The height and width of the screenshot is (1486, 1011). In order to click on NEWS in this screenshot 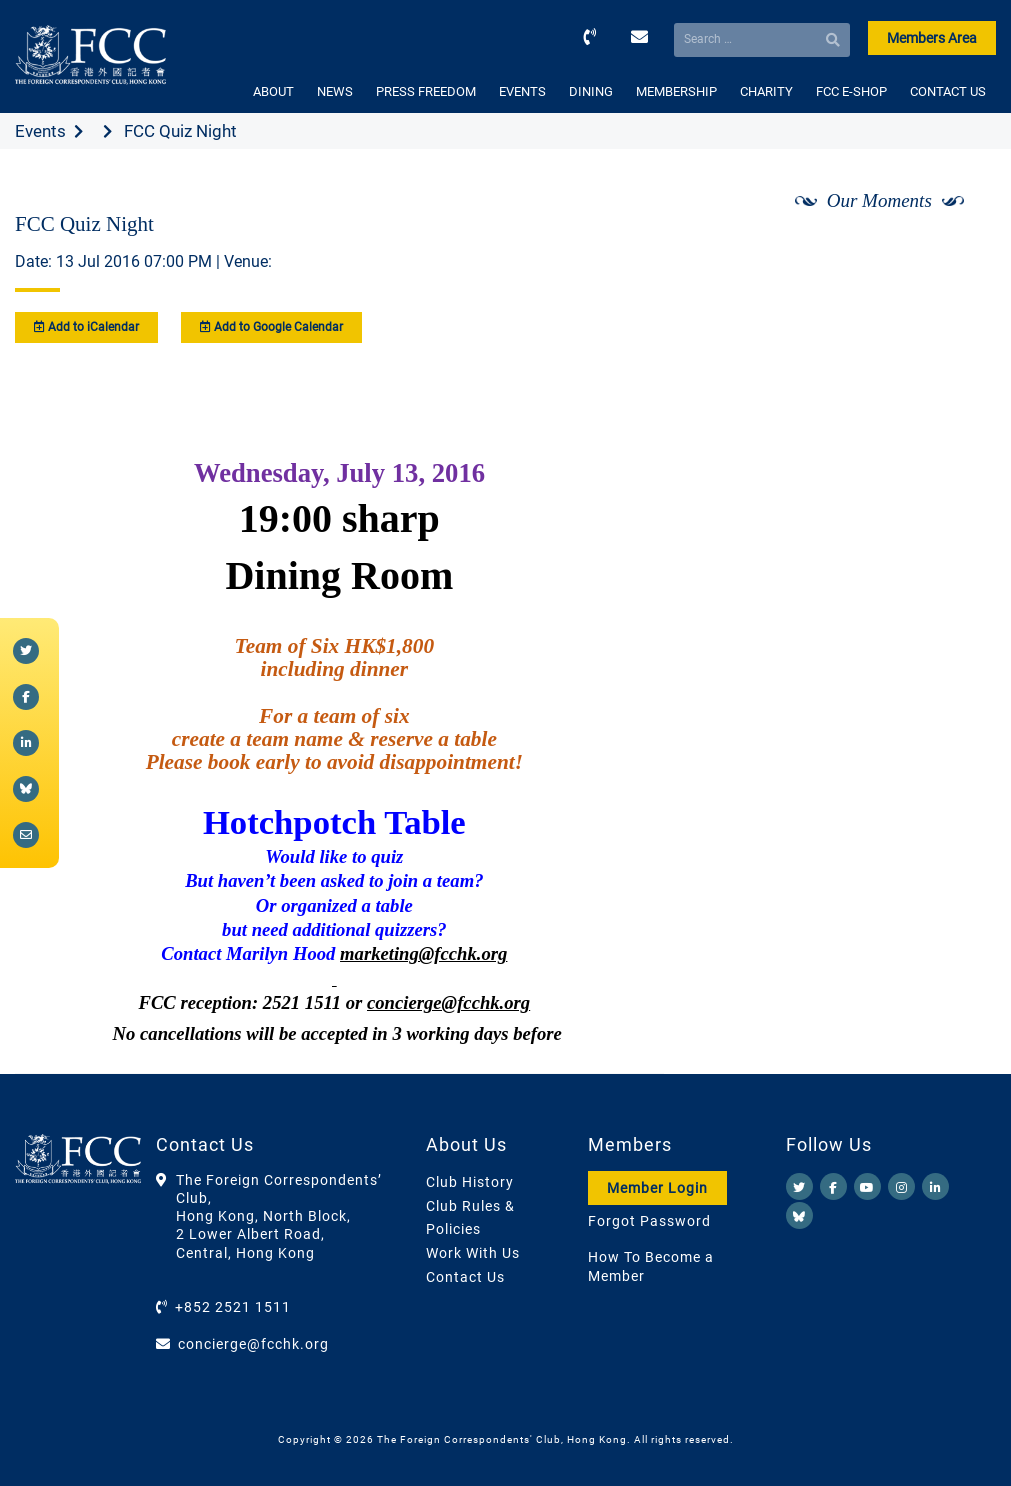, I will do `click(335, 91)`.